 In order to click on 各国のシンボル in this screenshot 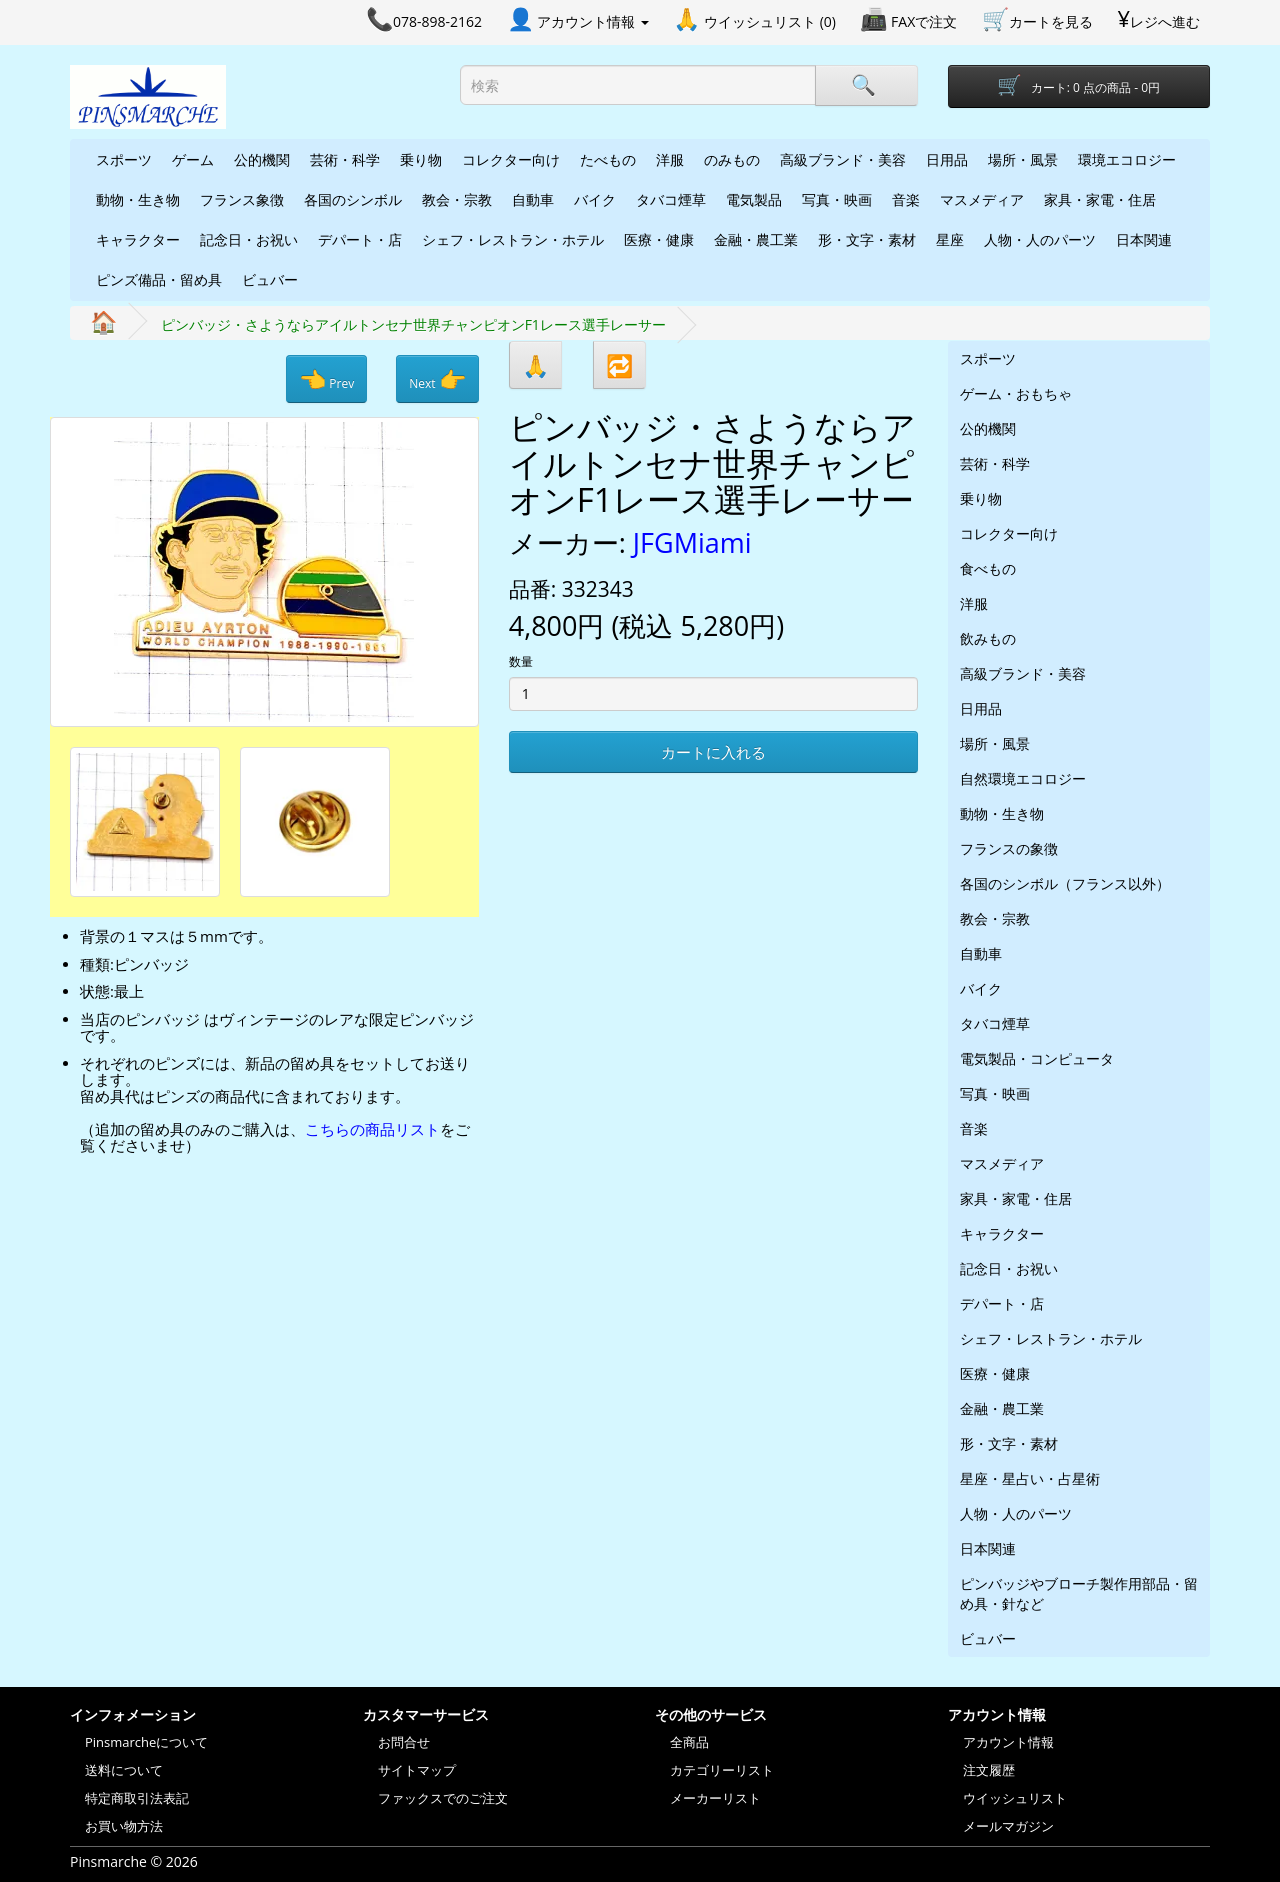, I will do `click(353, 199)`.